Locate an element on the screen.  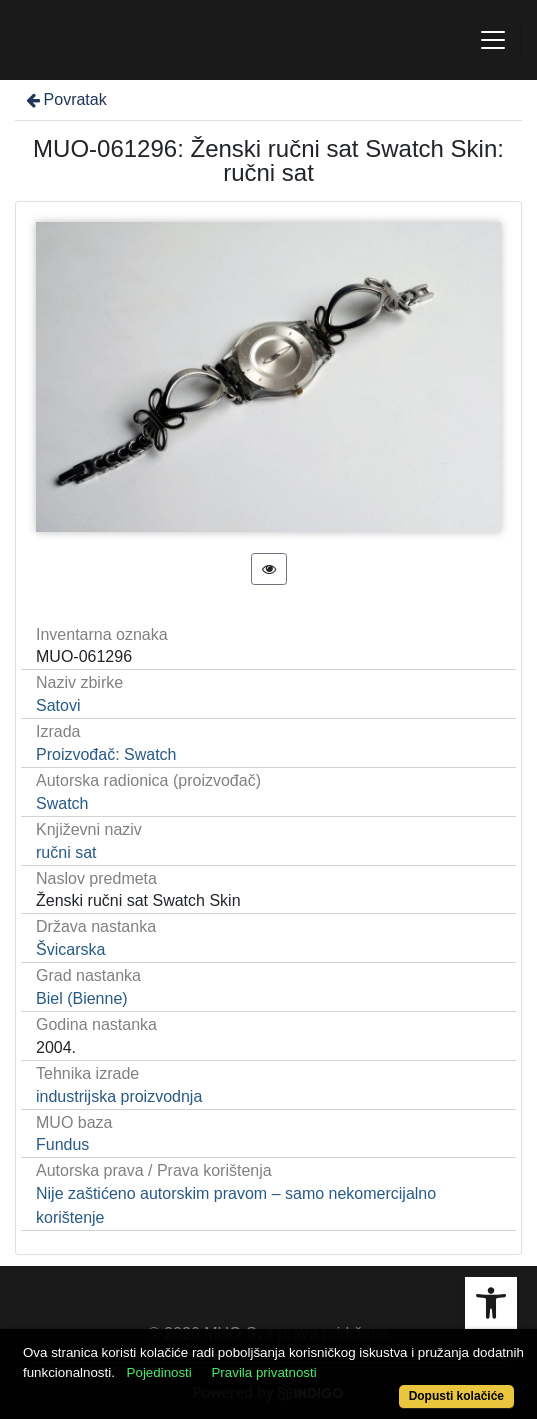
ručni sat is located at coordinates (66, 852).